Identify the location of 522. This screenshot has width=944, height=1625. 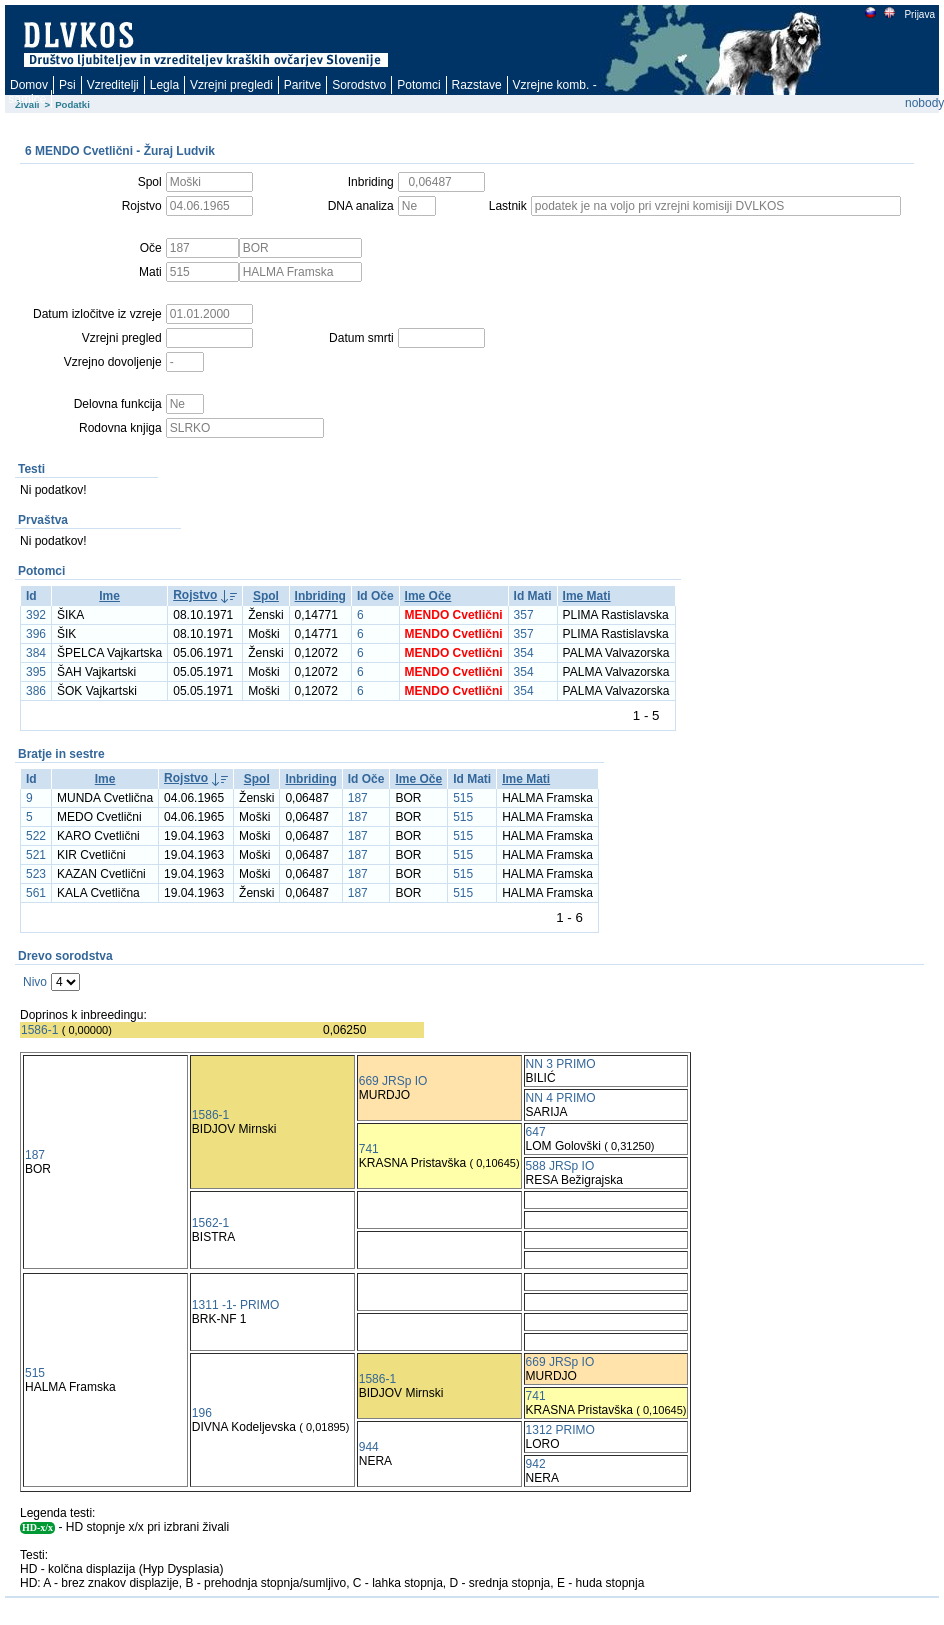
(36, 836).